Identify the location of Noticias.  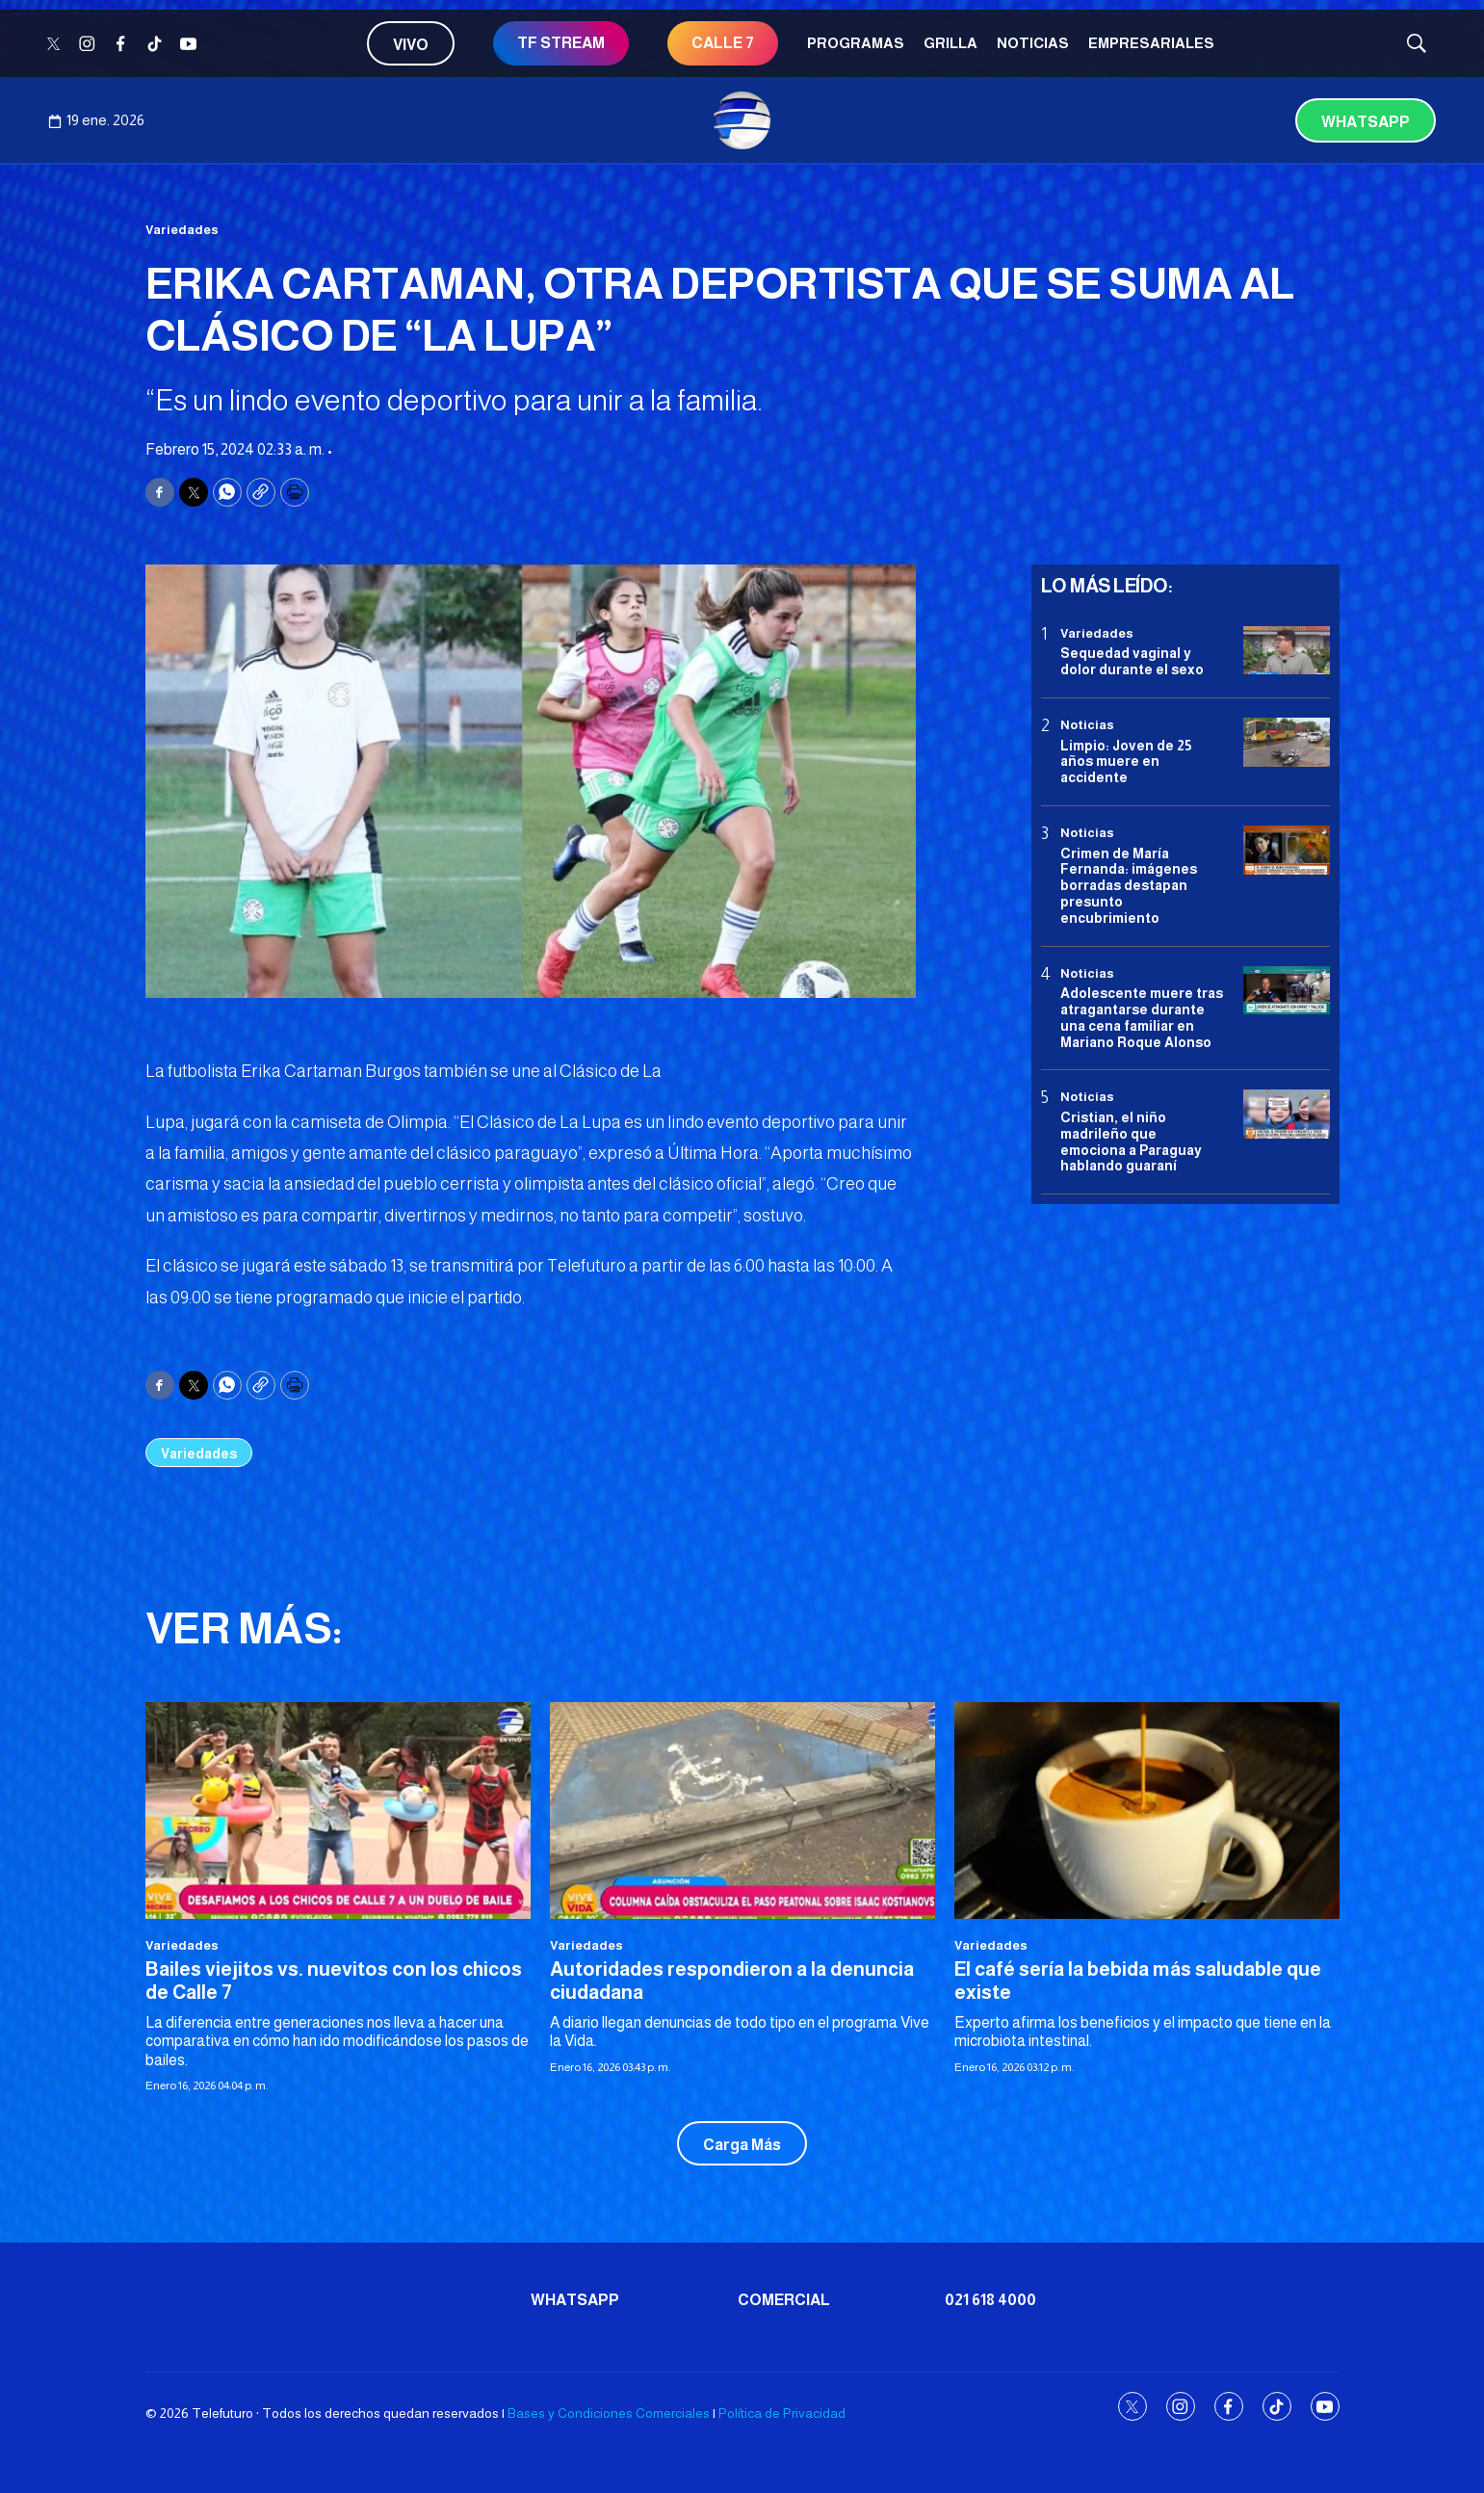
(1033, 43).